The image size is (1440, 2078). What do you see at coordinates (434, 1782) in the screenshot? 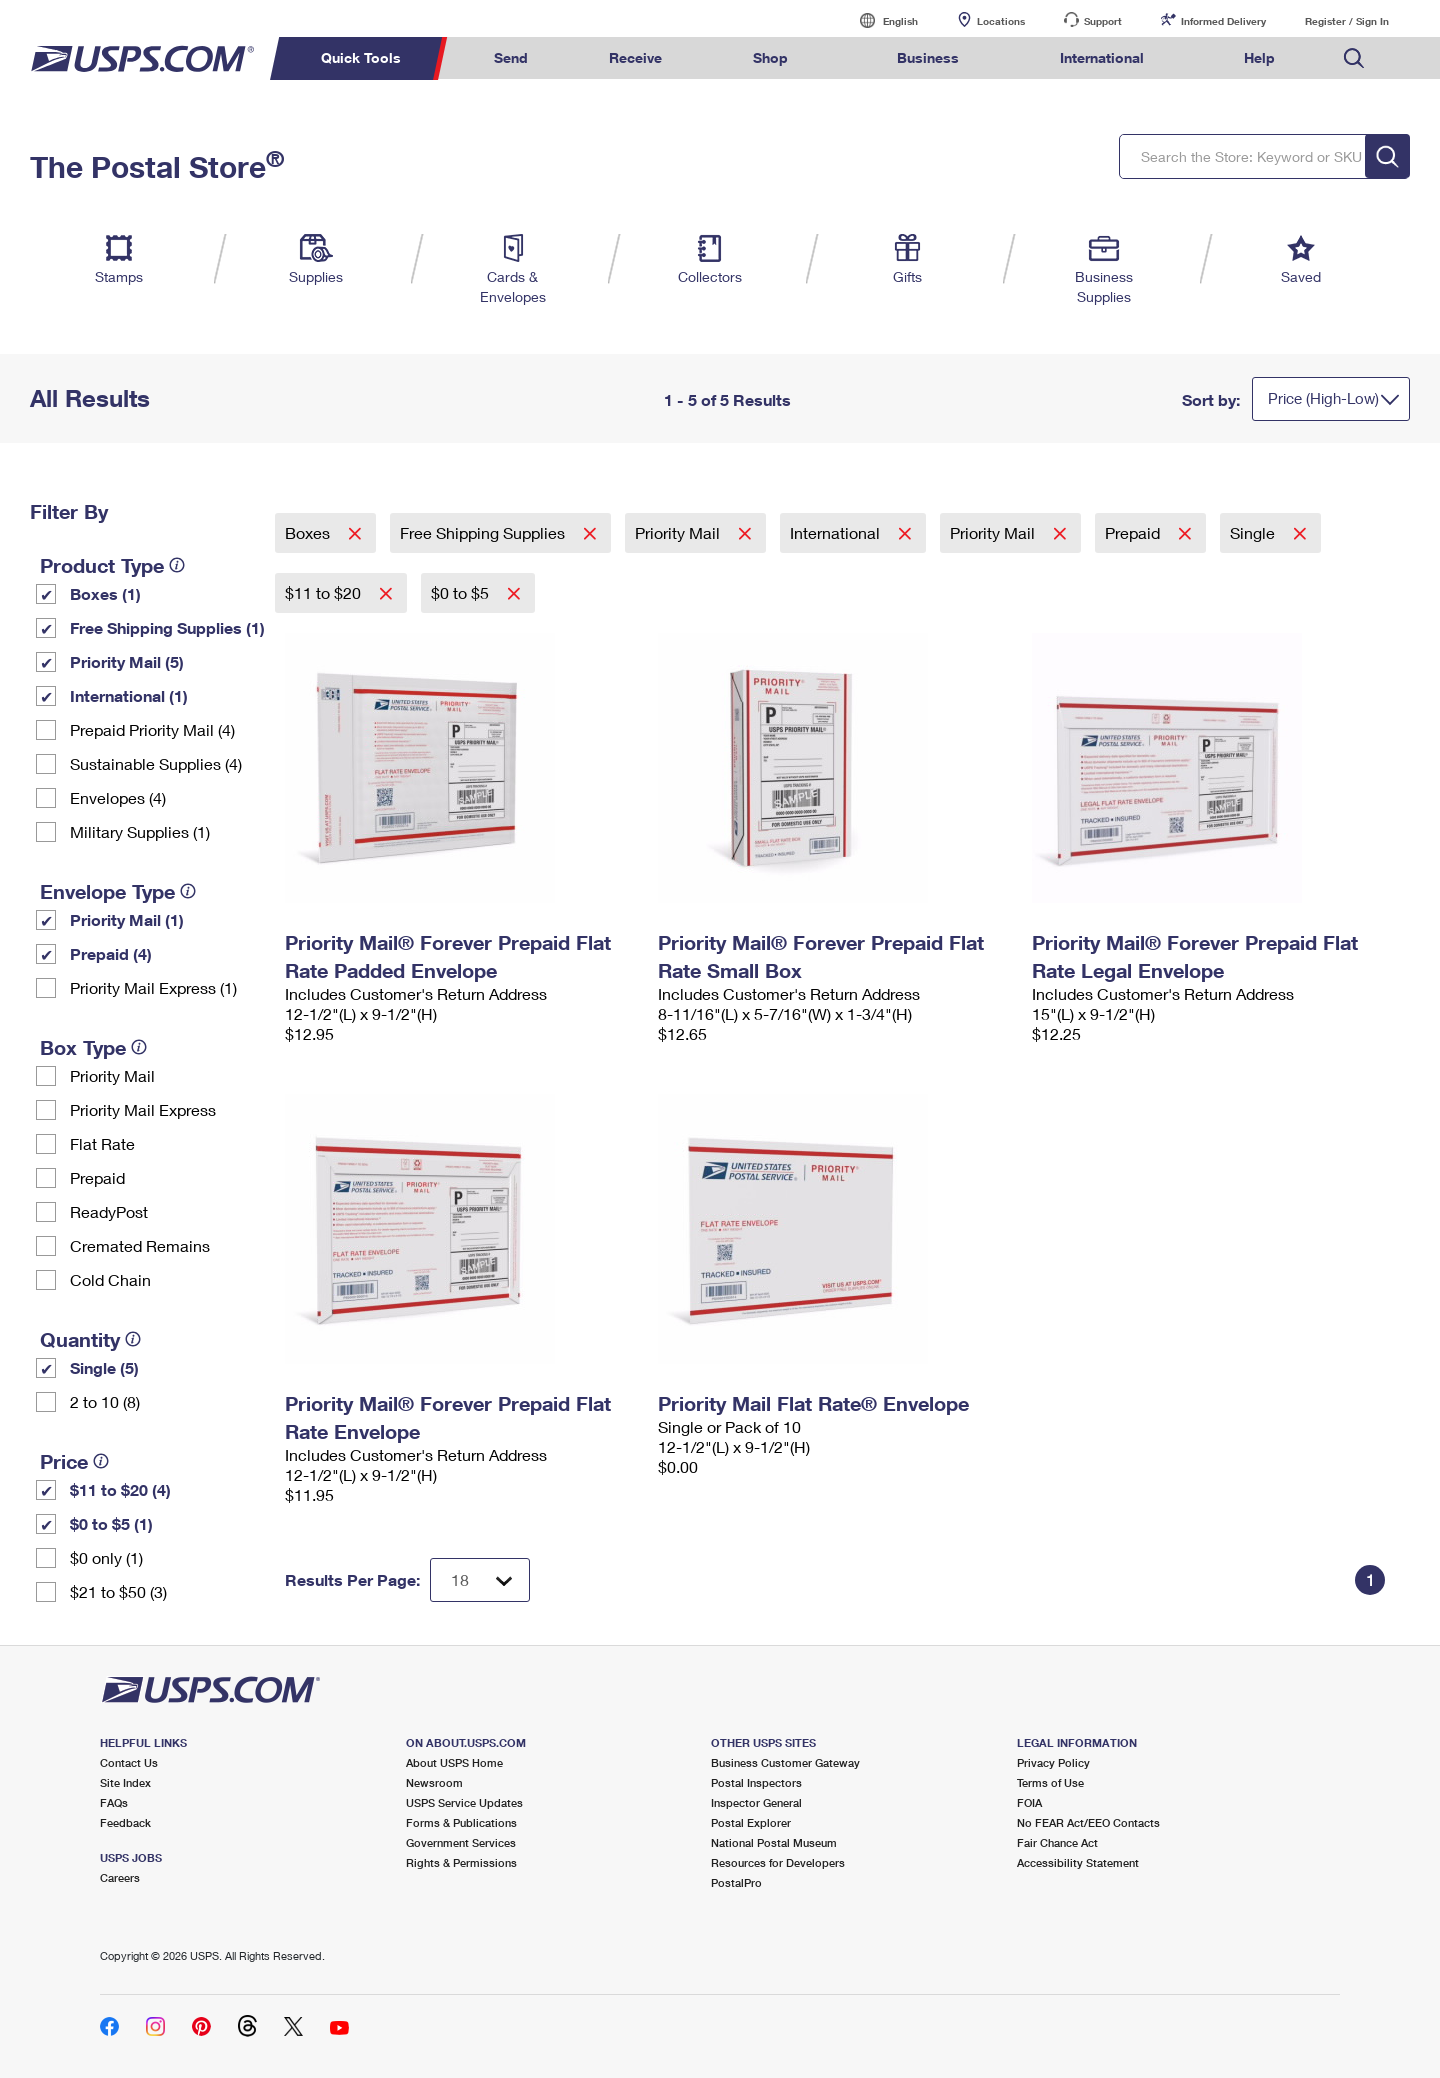
I see `Newsroom` at bounding box center [434, 1782].